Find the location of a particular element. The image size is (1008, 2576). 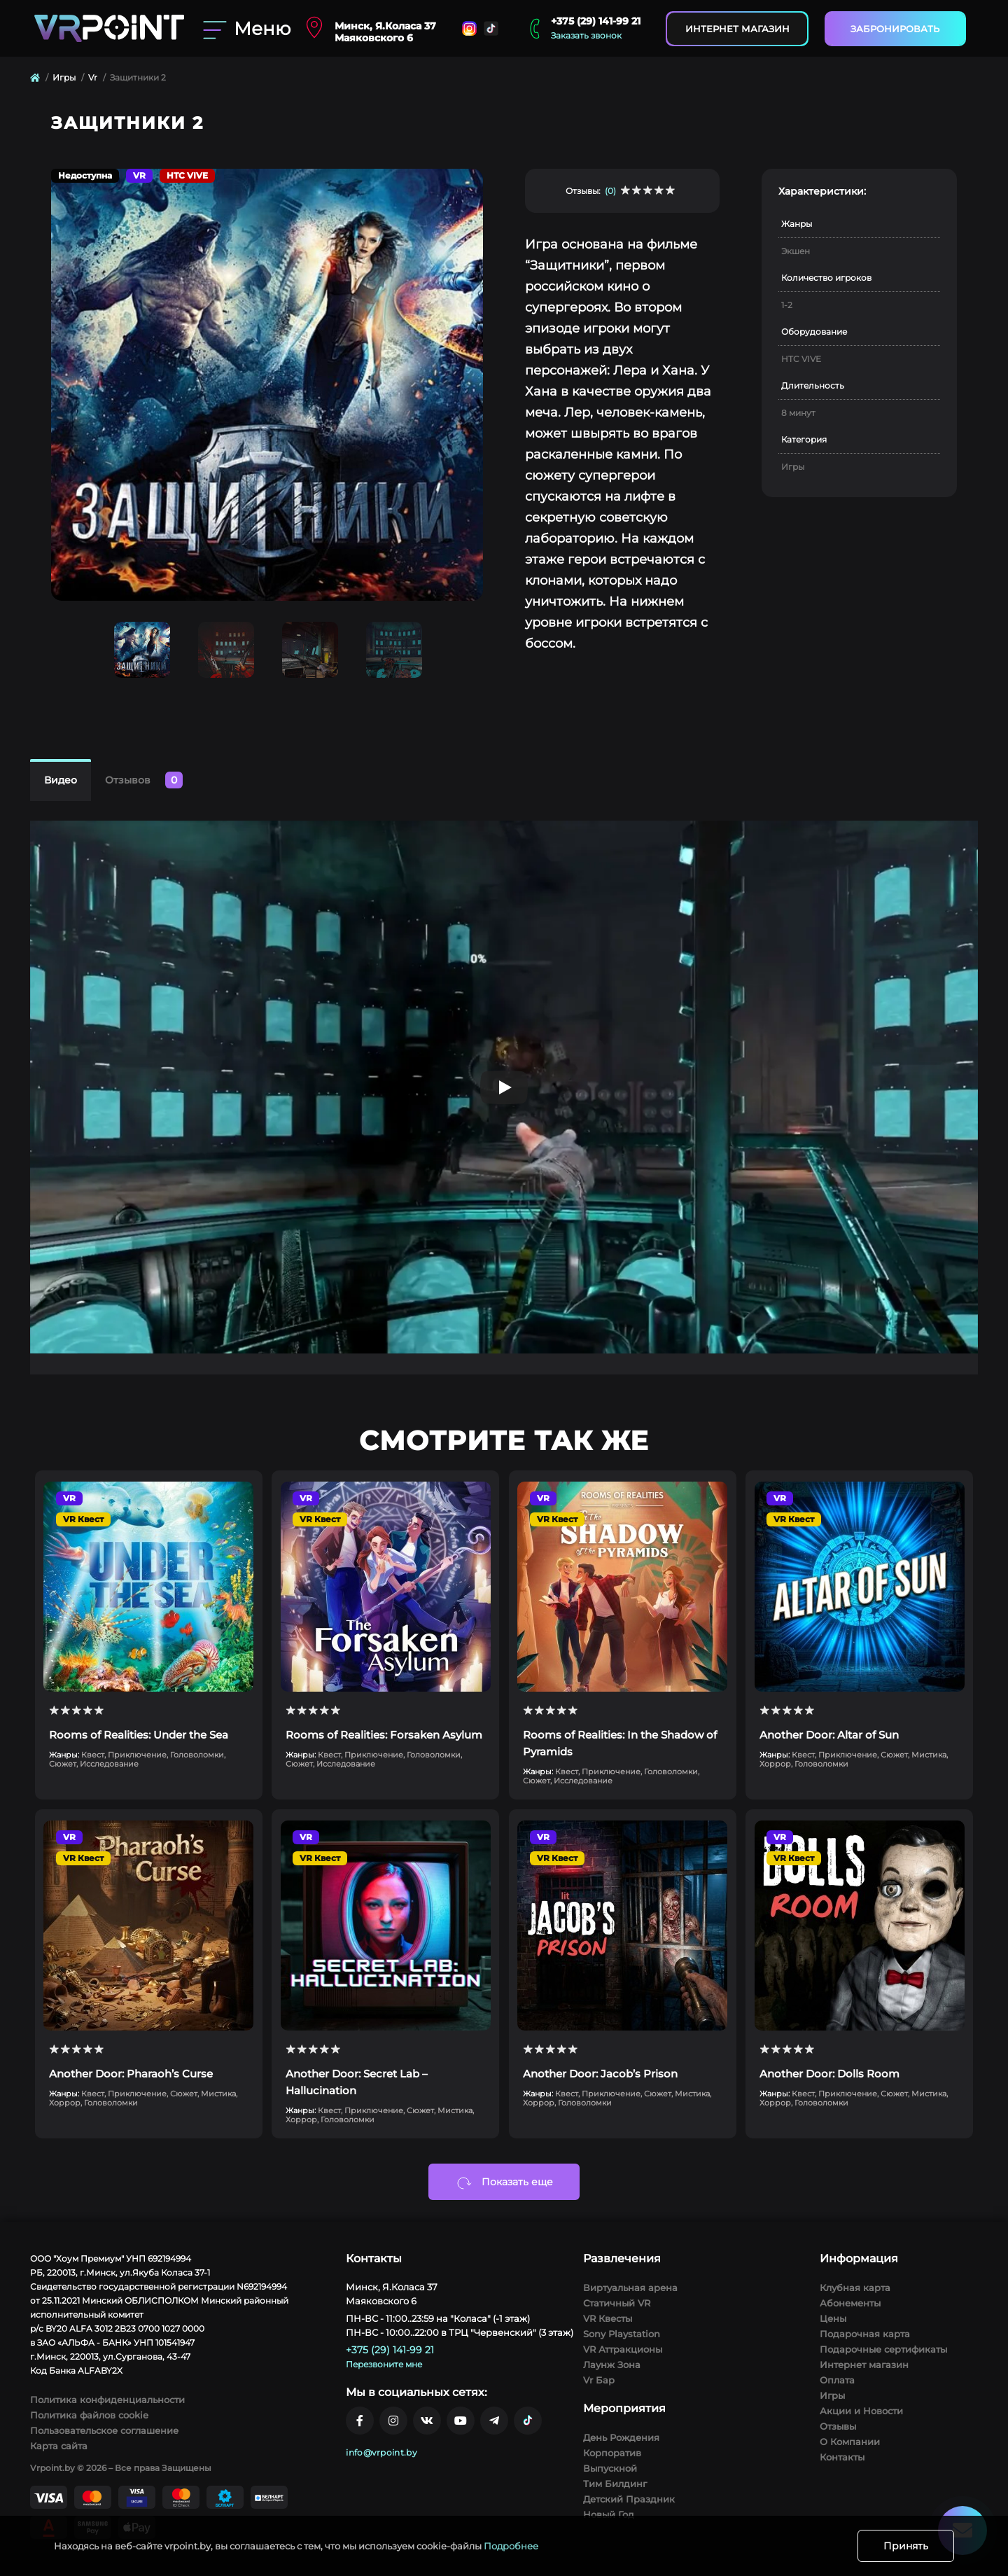

Забронировать is located at coordinates (894, 28).